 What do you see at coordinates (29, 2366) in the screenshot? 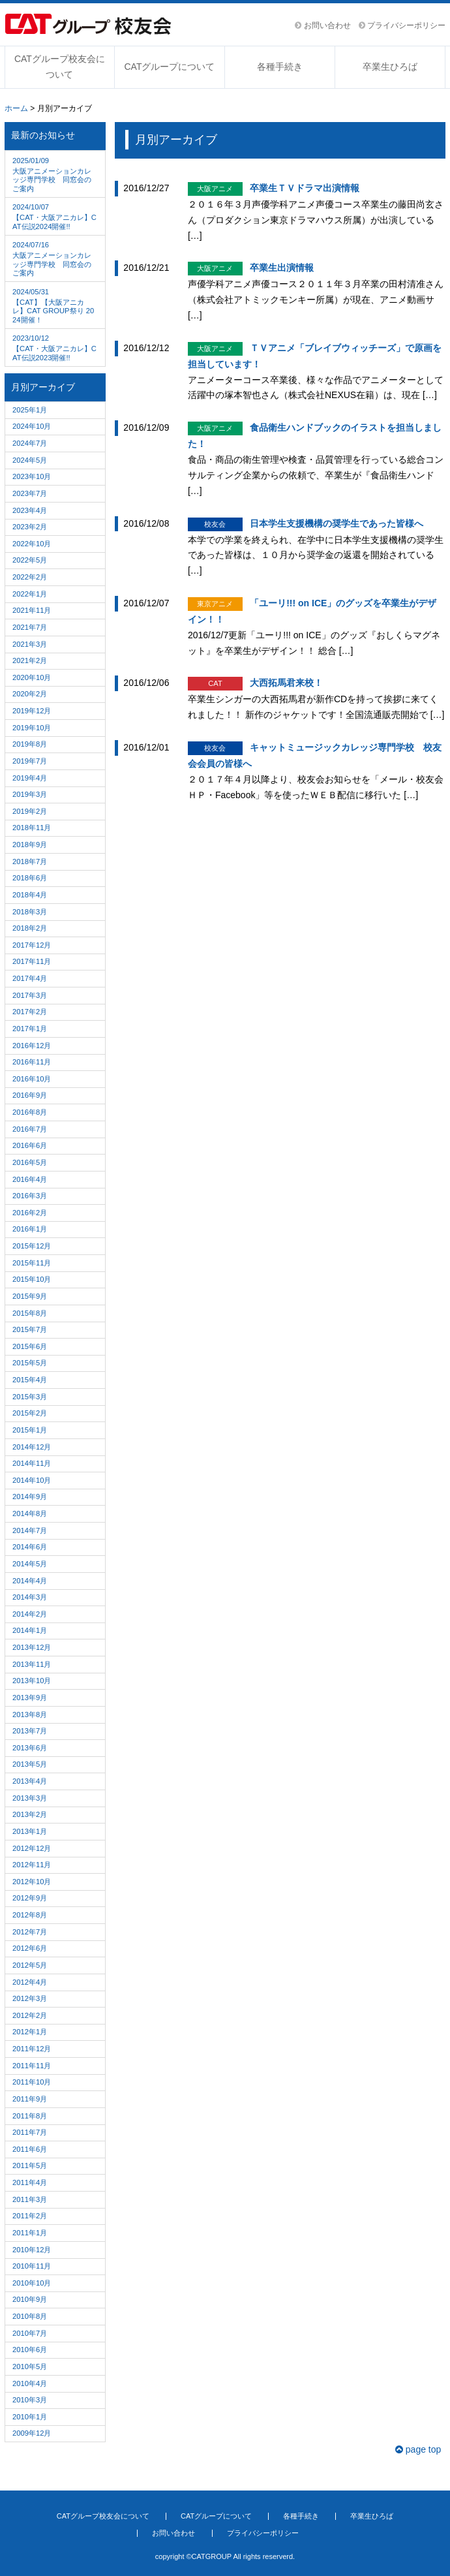
I see `2010年5月` at bounding box center [29, 2366].